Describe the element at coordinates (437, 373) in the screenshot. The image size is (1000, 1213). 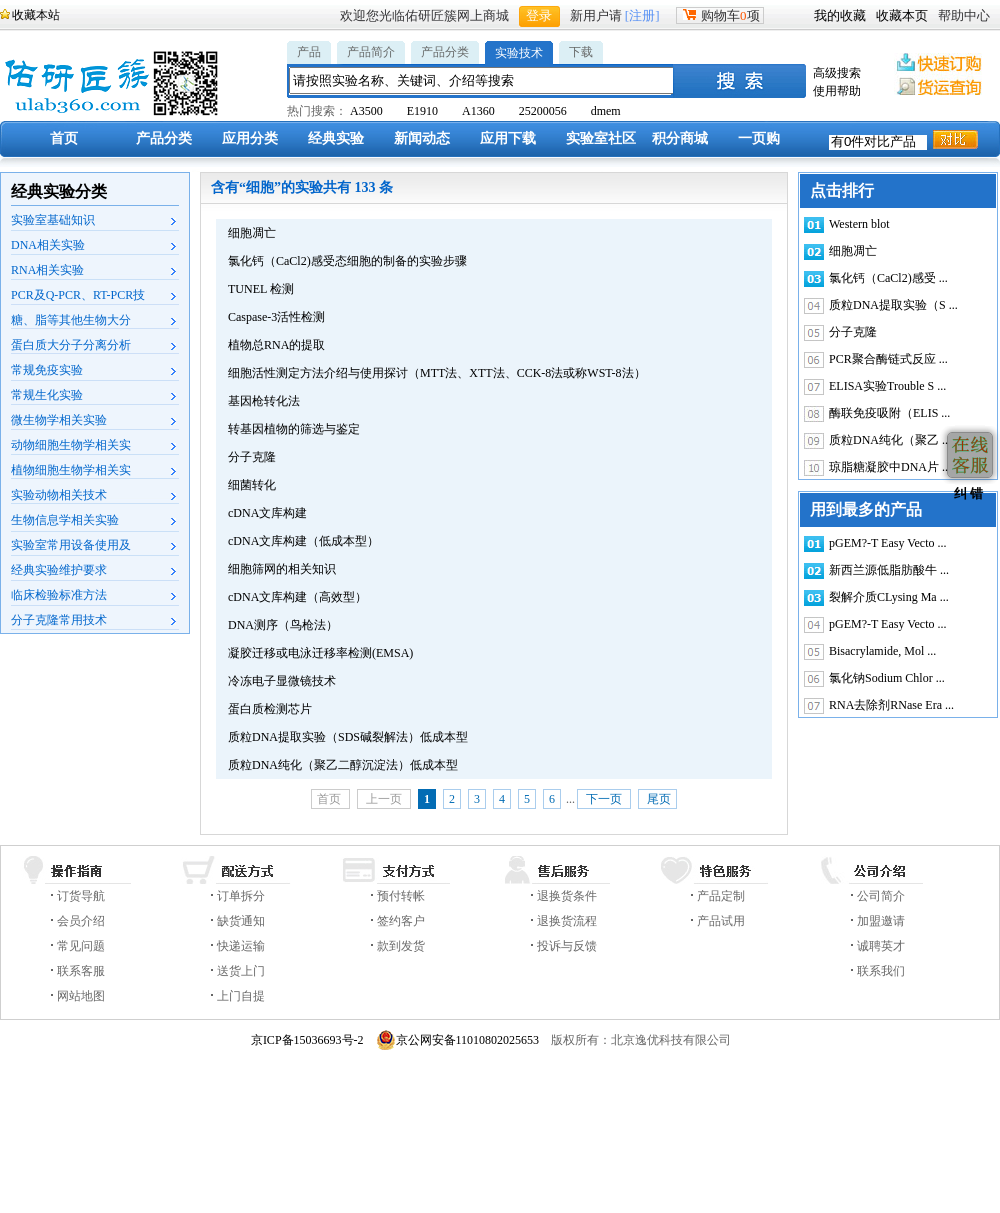
I see `细胞活性测定方法介绍与使用探讨（MTT法、XTT法、CCK-8法或称WST-8法）` at that location.